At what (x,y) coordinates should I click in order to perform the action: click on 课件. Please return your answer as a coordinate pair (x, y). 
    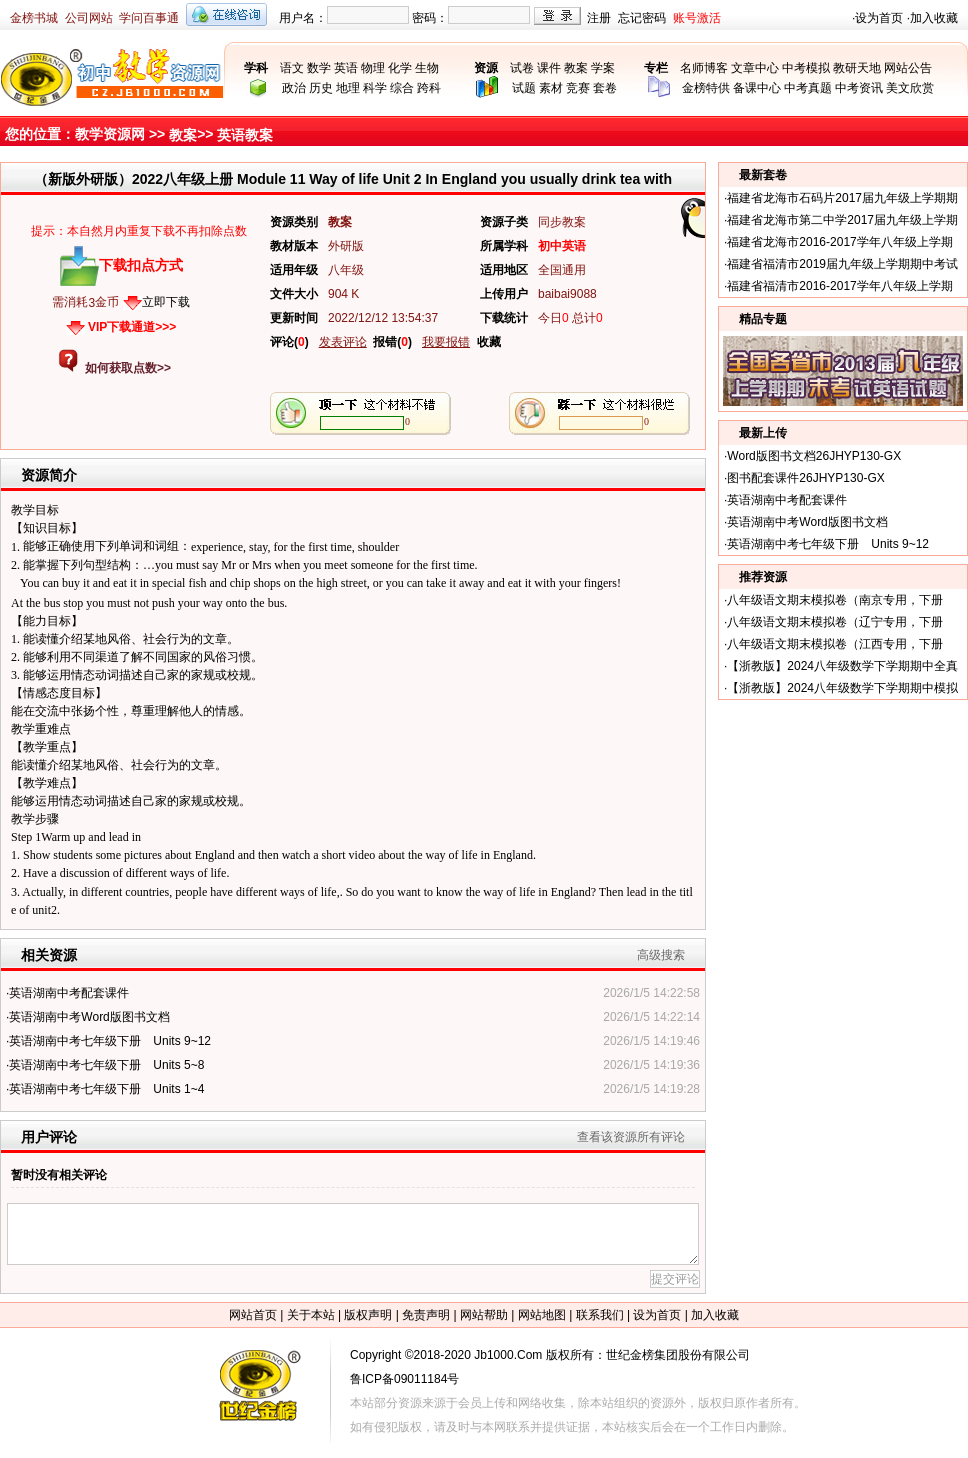
    Looking at the image, I should click on (549, 68).